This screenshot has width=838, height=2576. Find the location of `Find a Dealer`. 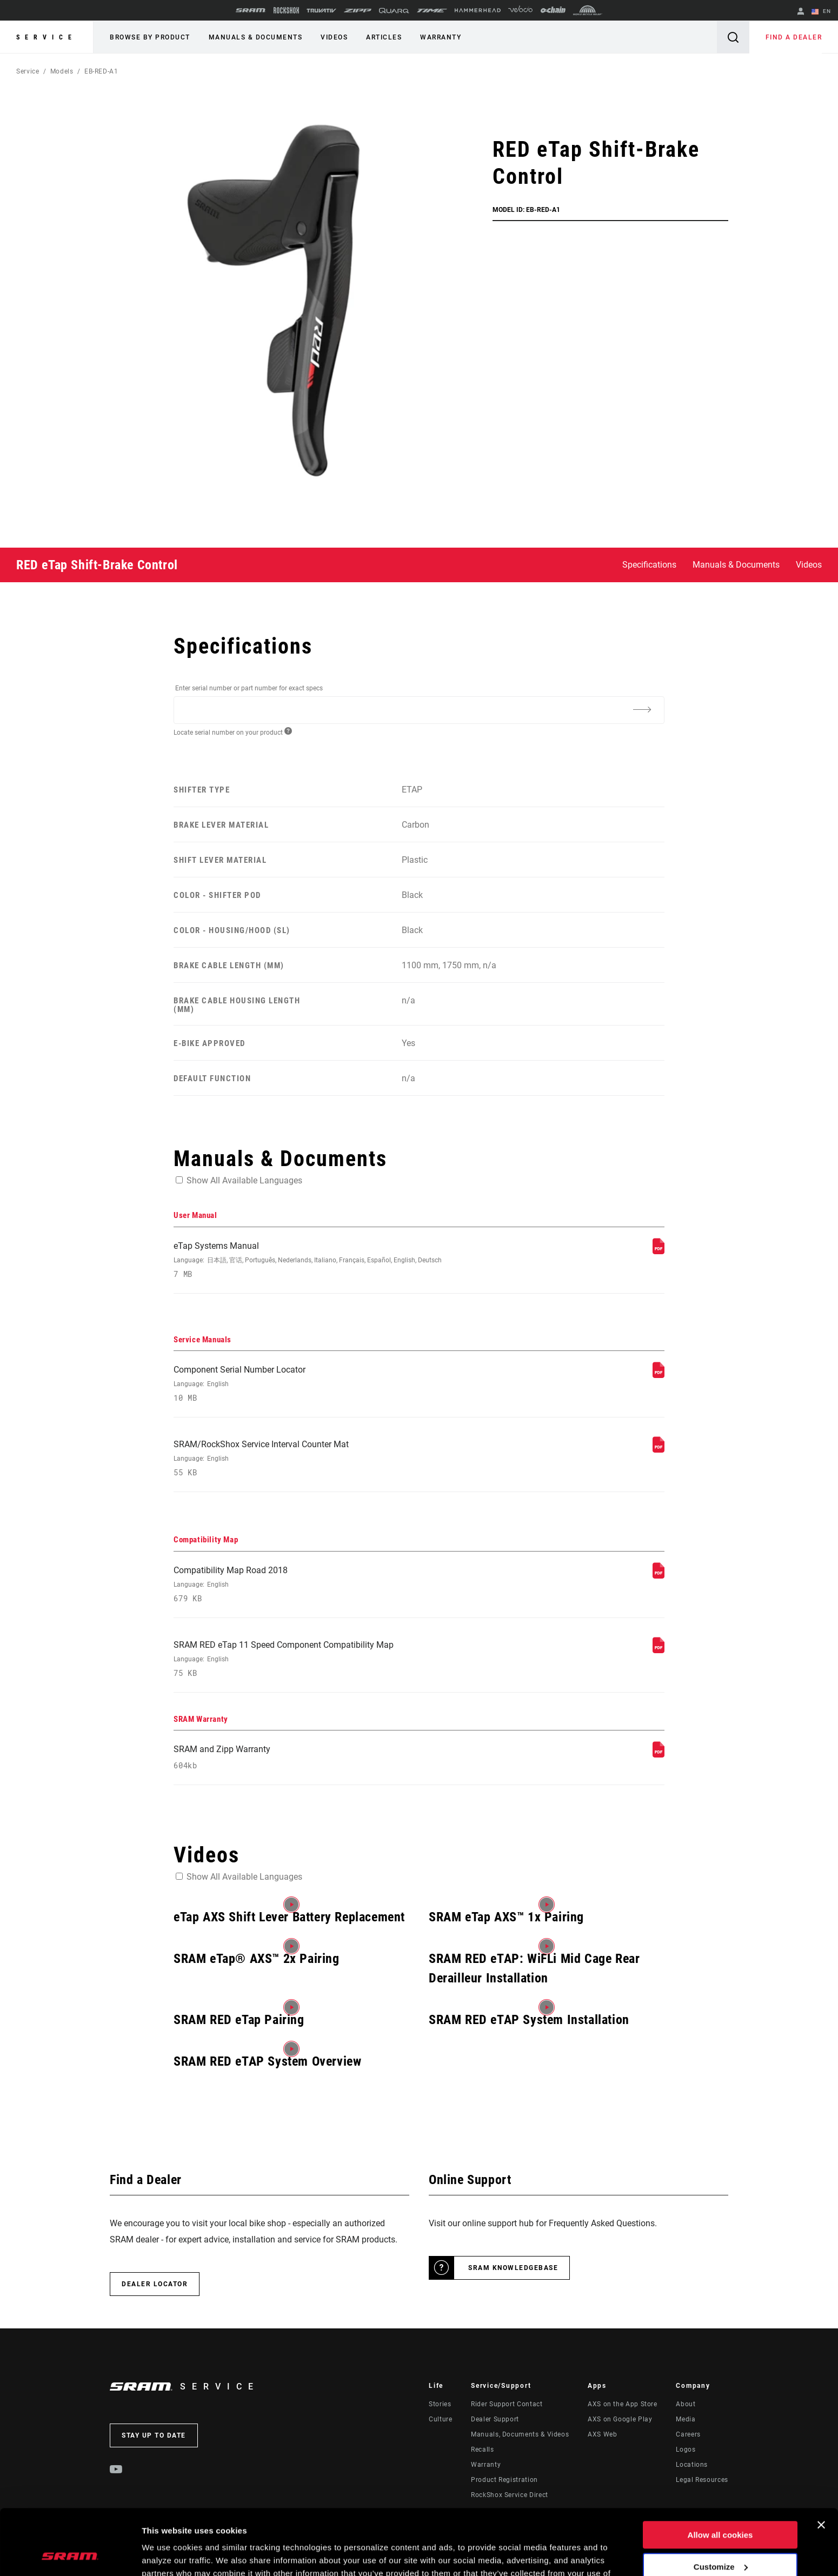

Find a Dealer is located at coordinates (794, 37).